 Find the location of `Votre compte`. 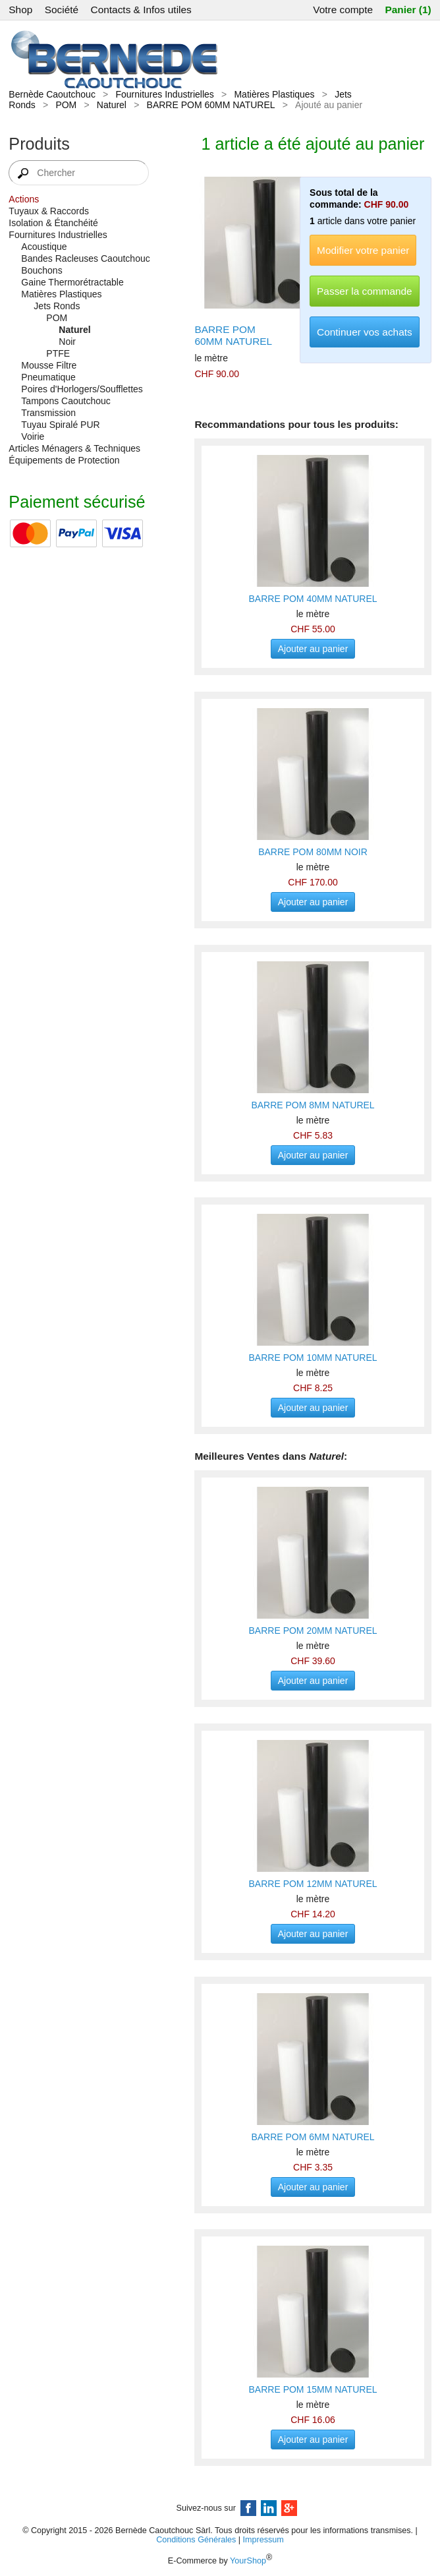

Votre compte is located at coordinates (343, 9).